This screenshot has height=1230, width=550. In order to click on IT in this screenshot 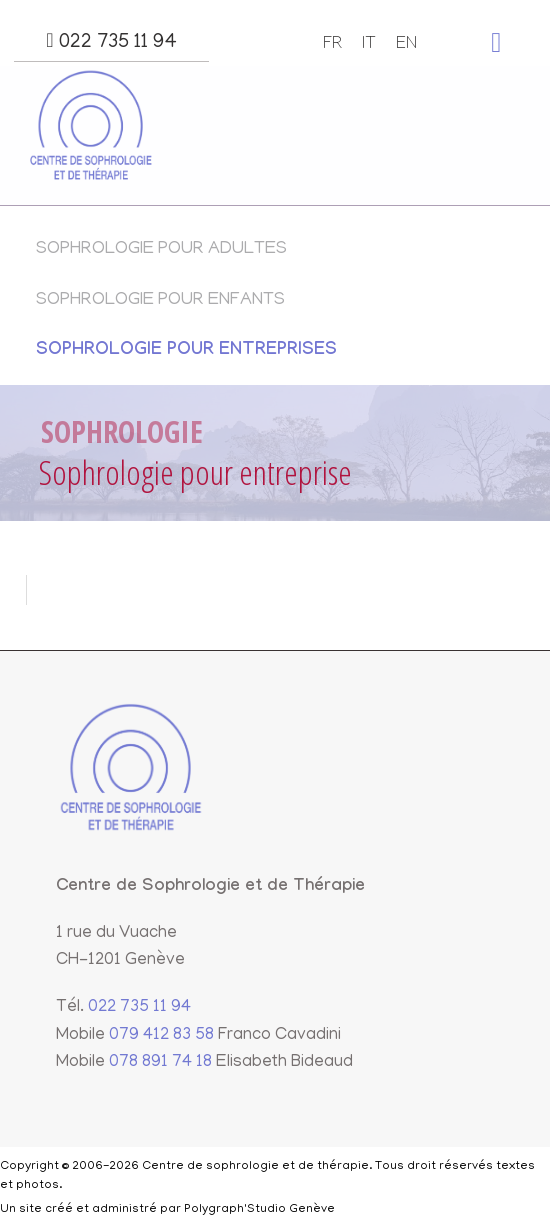, I will do `click(369, 45)`.